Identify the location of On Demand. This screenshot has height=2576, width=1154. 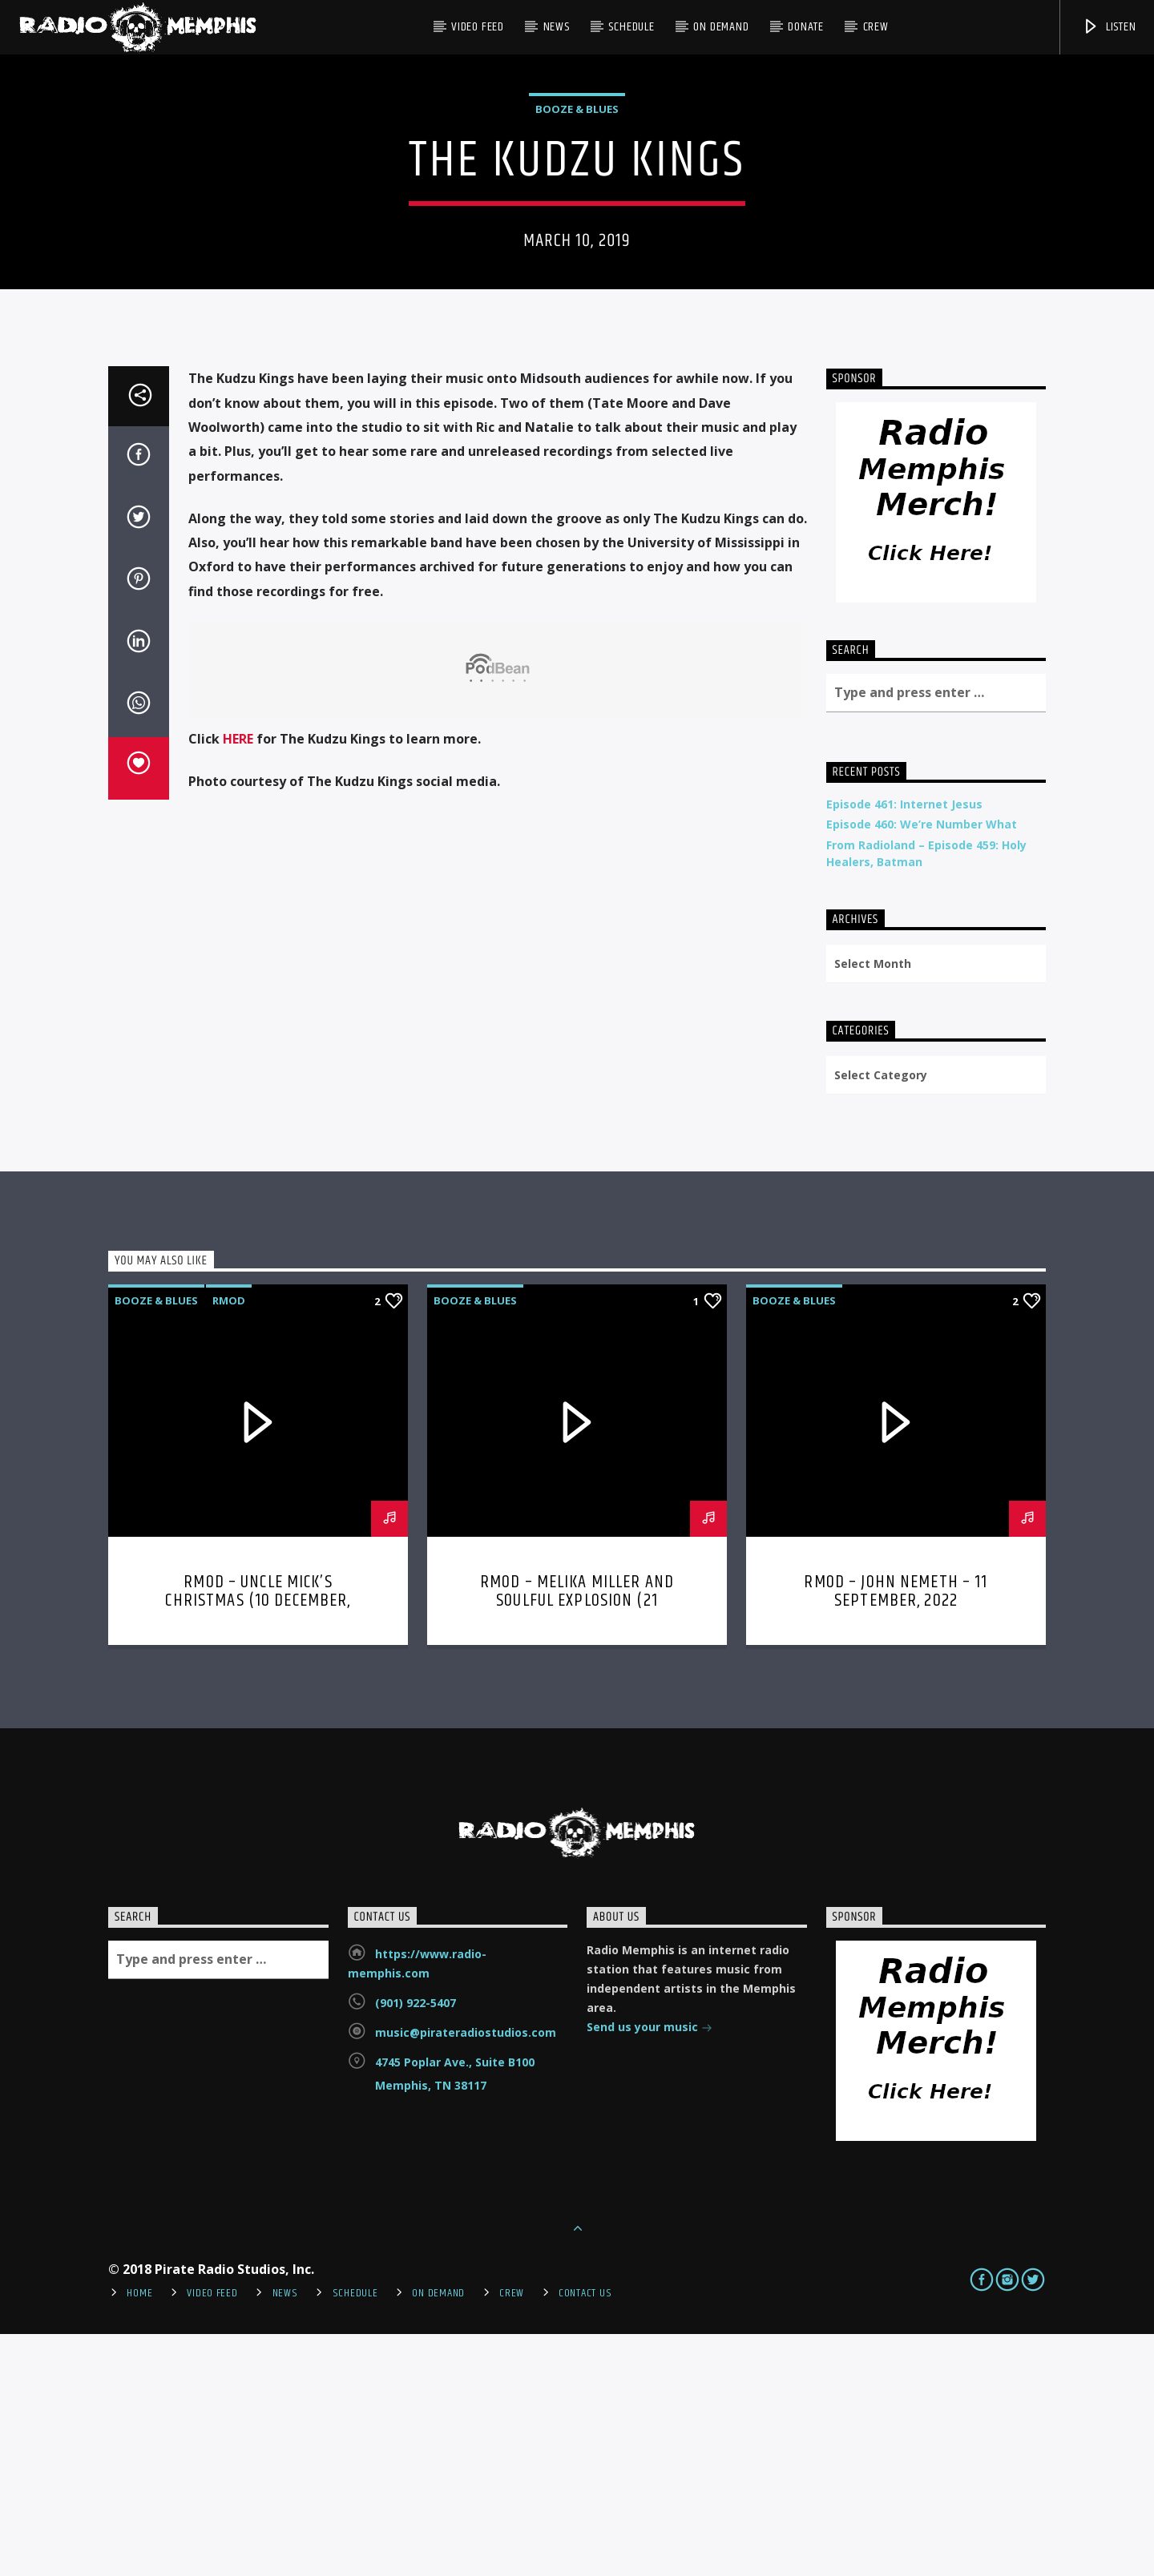
(720, 27).